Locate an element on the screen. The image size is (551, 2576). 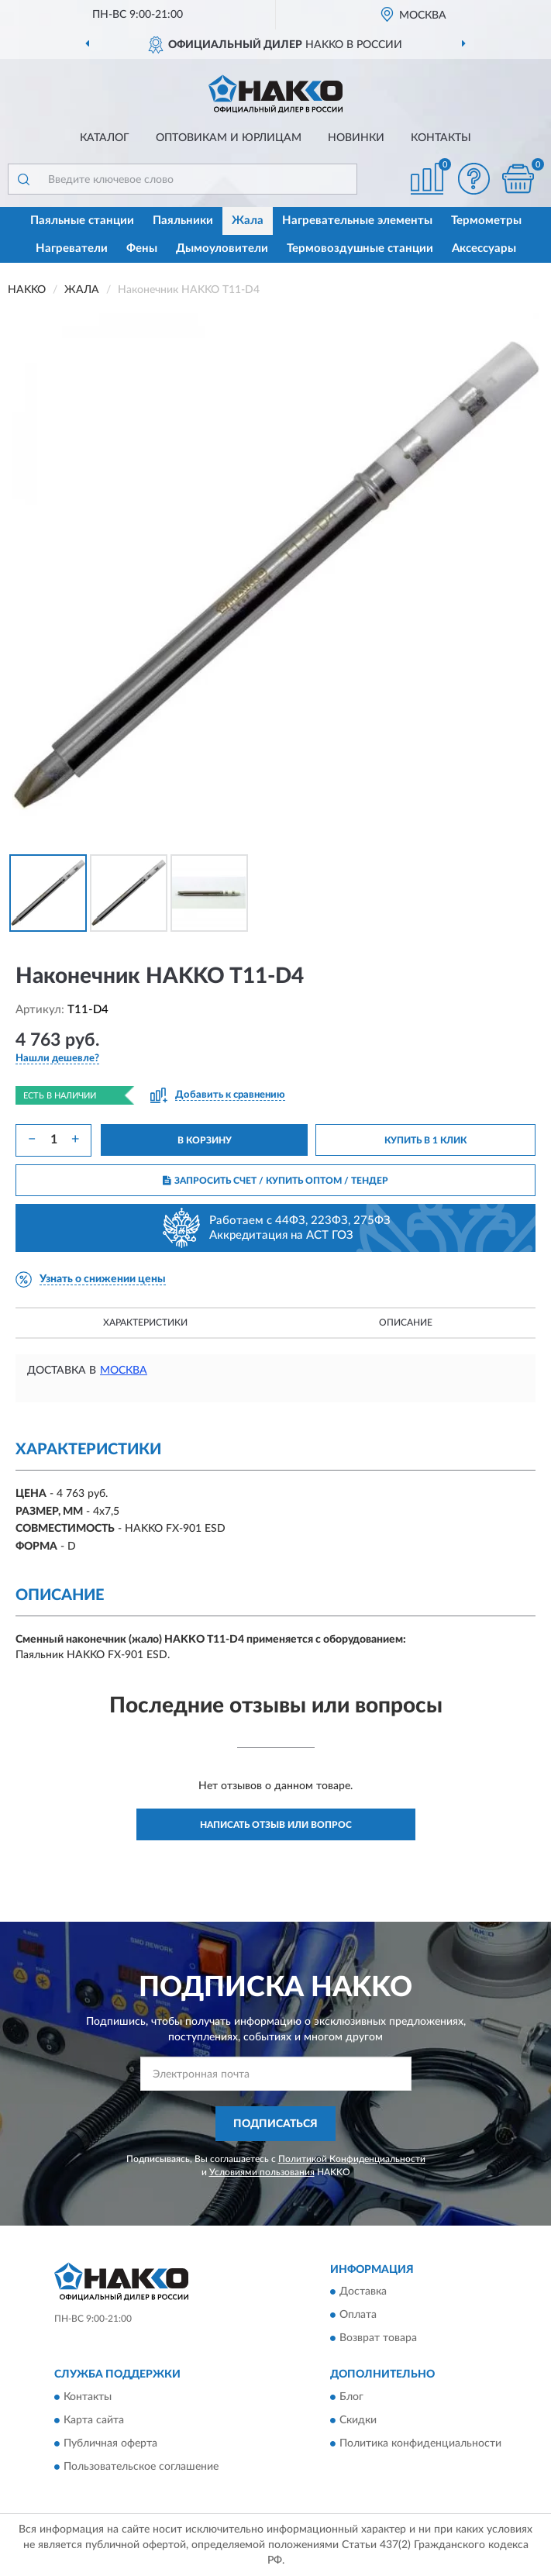
В КОРЗИНУ is located at coordinates (204, 1140).